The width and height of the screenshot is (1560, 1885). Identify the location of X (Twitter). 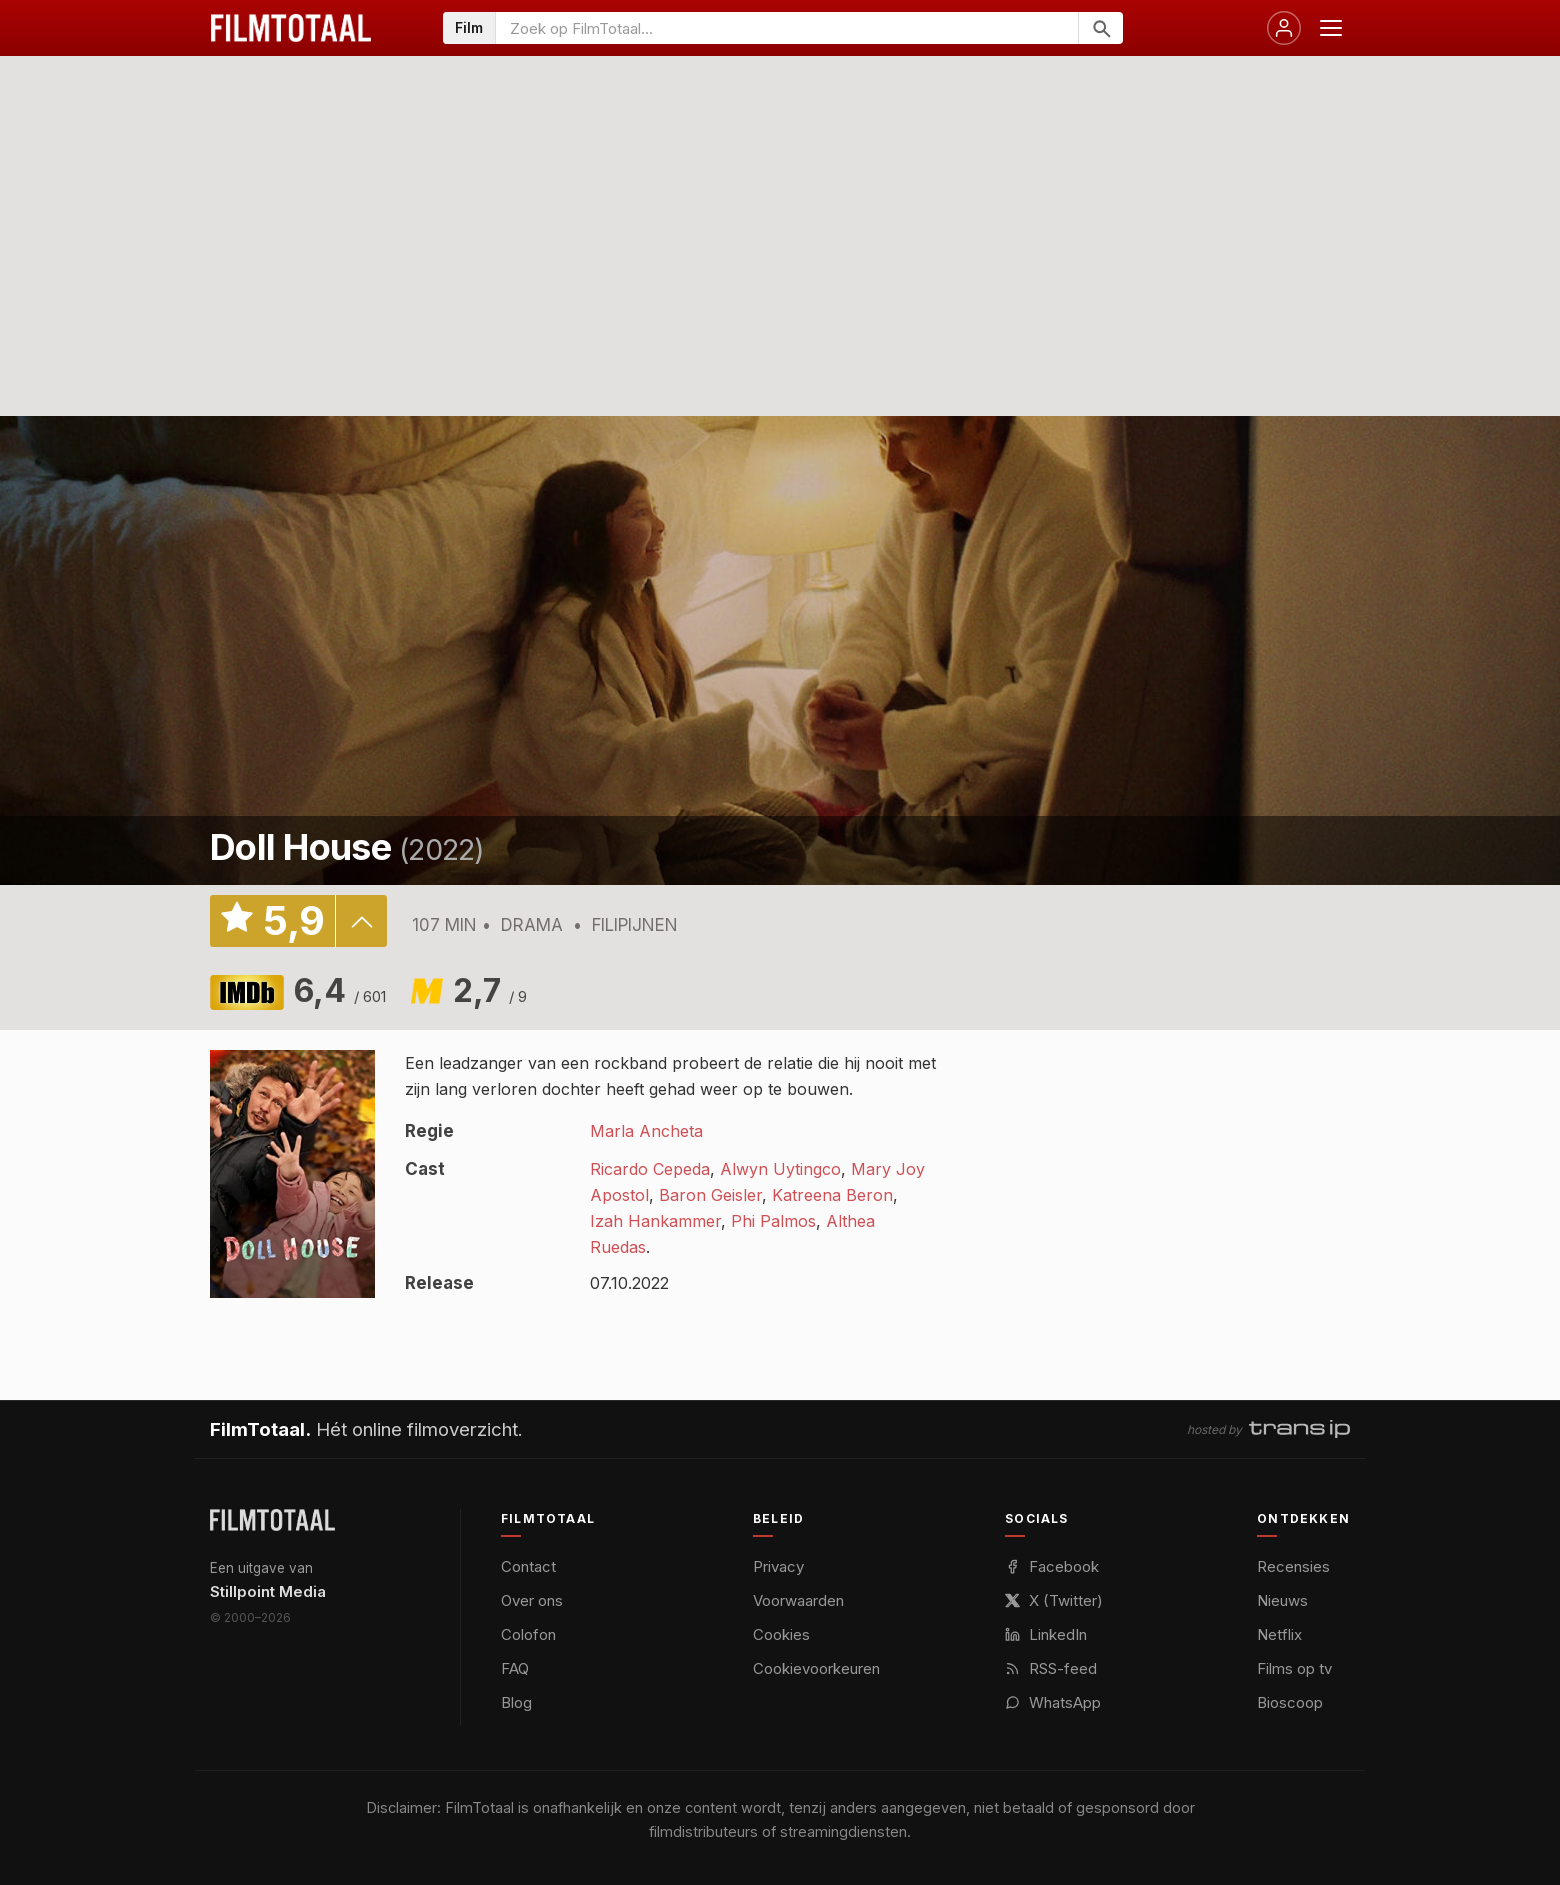
(1054, 1600).